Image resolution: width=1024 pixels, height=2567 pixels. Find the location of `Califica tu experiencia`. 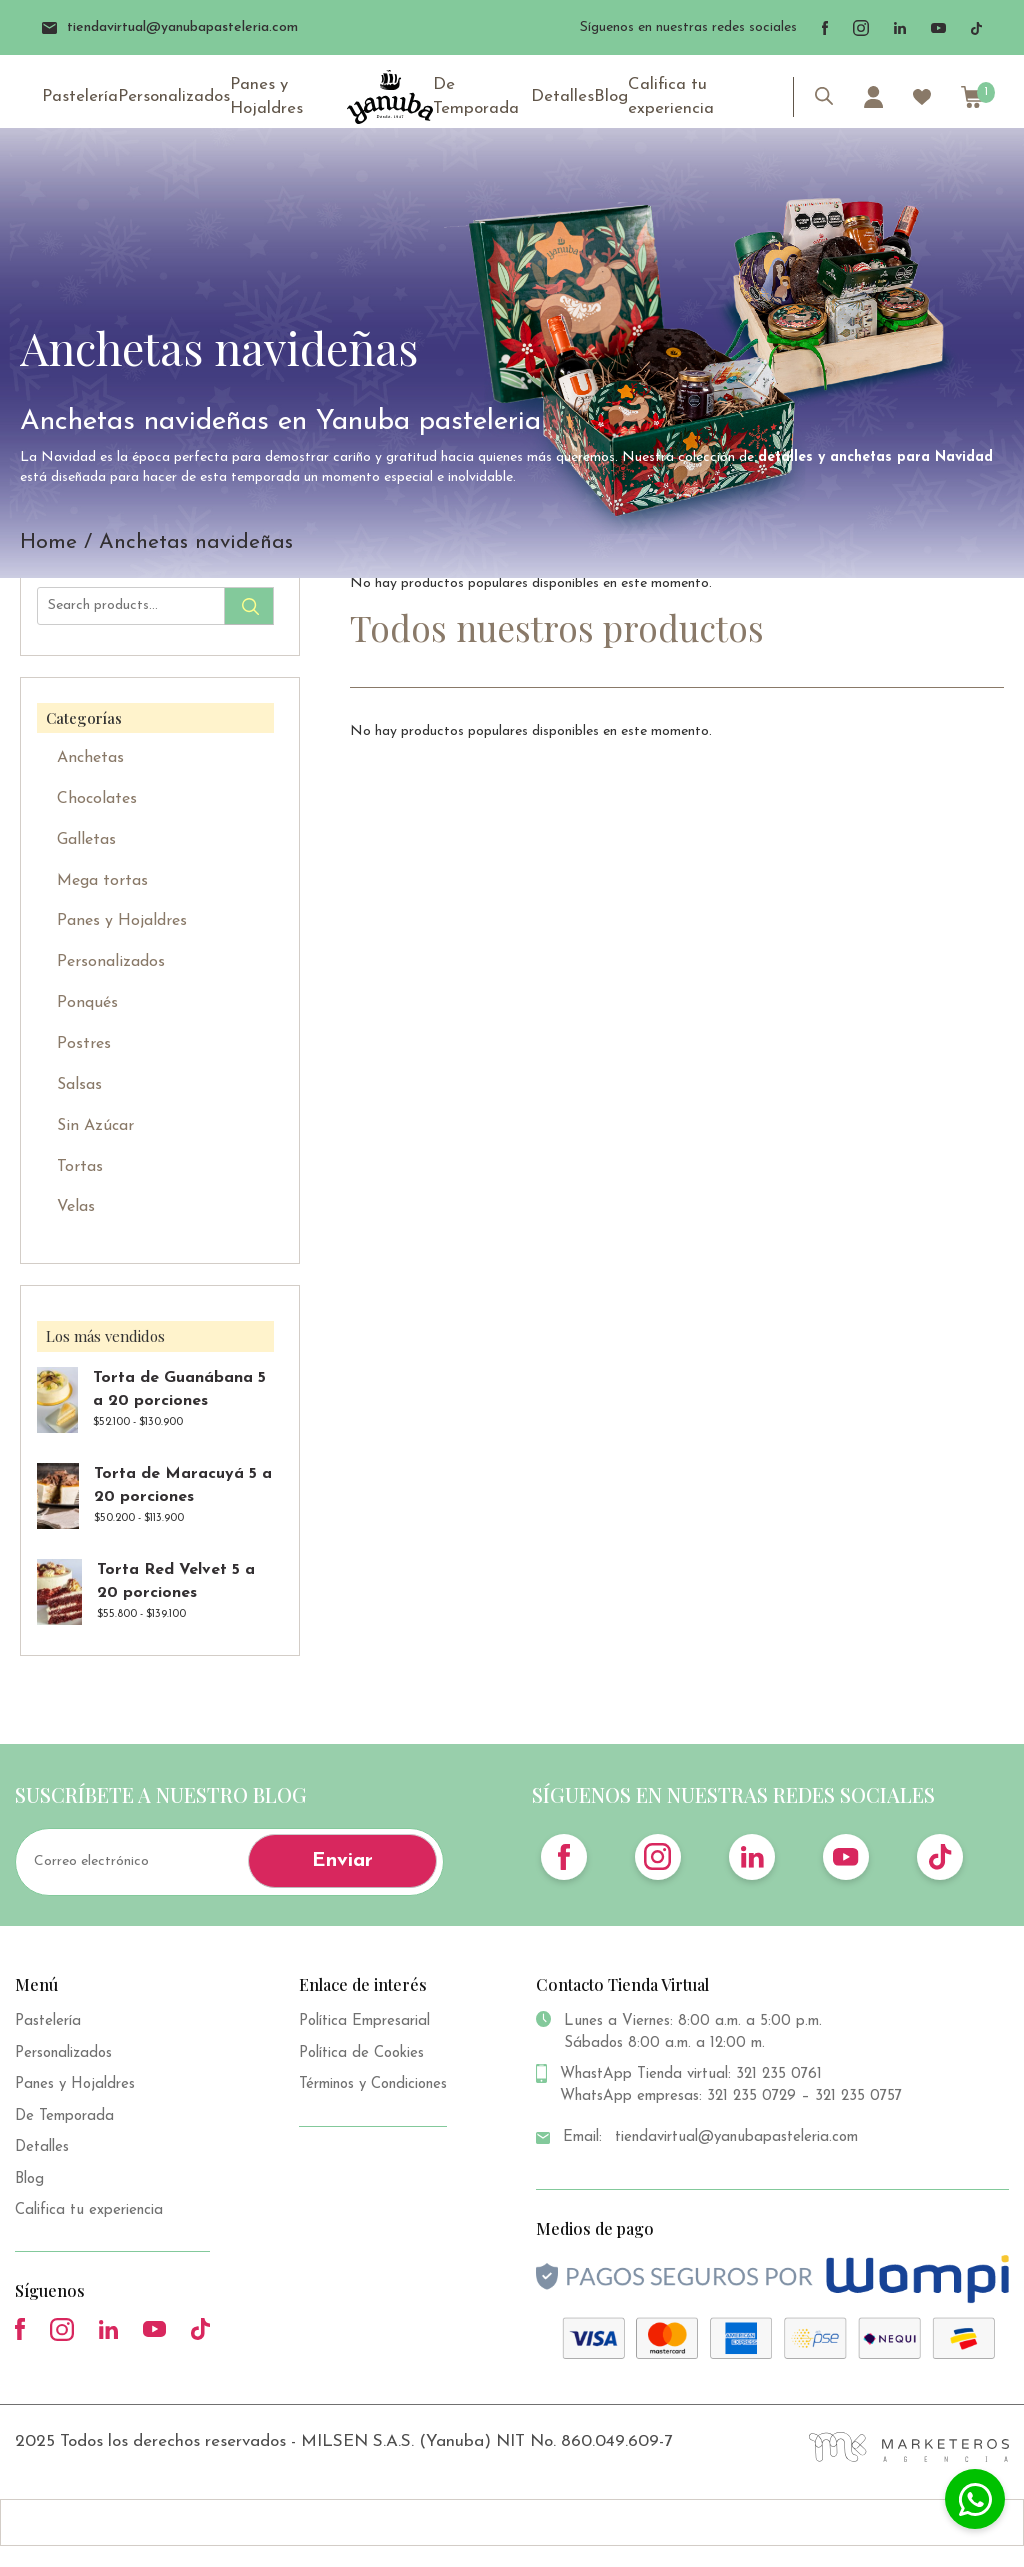

Califica tu experiencia is located at coordinates (666, 98).